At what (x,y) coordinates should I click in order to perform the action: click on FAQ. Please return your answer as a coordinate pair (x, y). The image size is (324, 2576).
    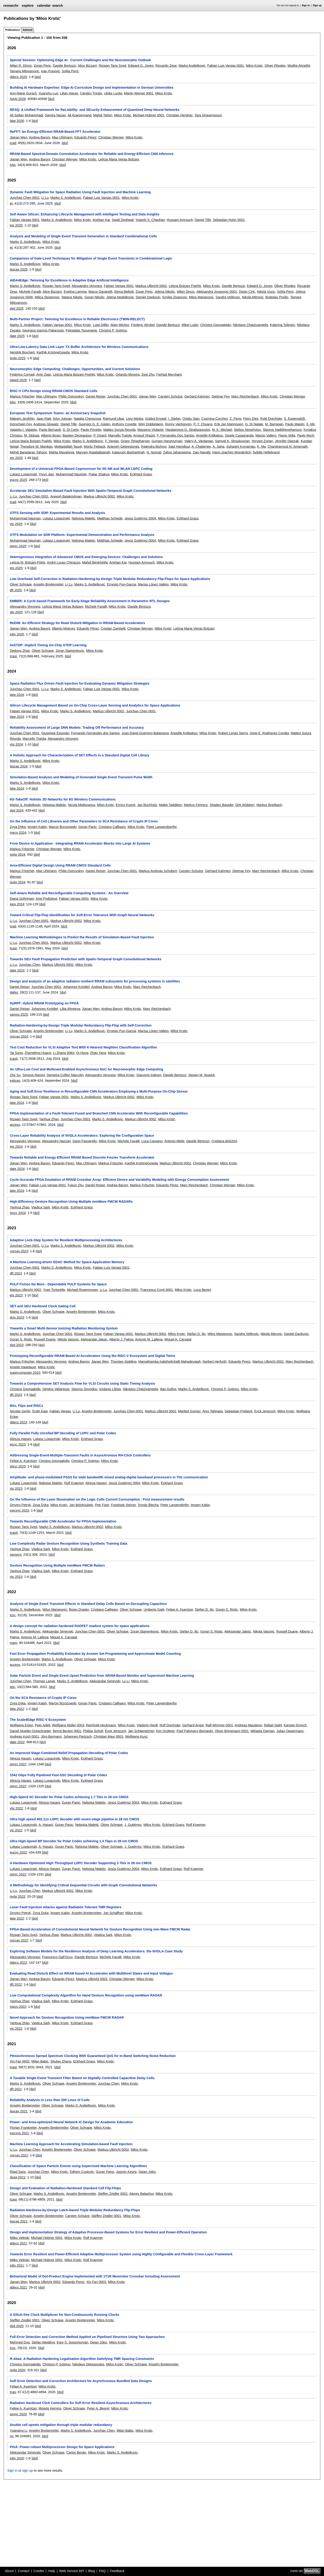
    Looking at the image, I should click on (102, 2571).